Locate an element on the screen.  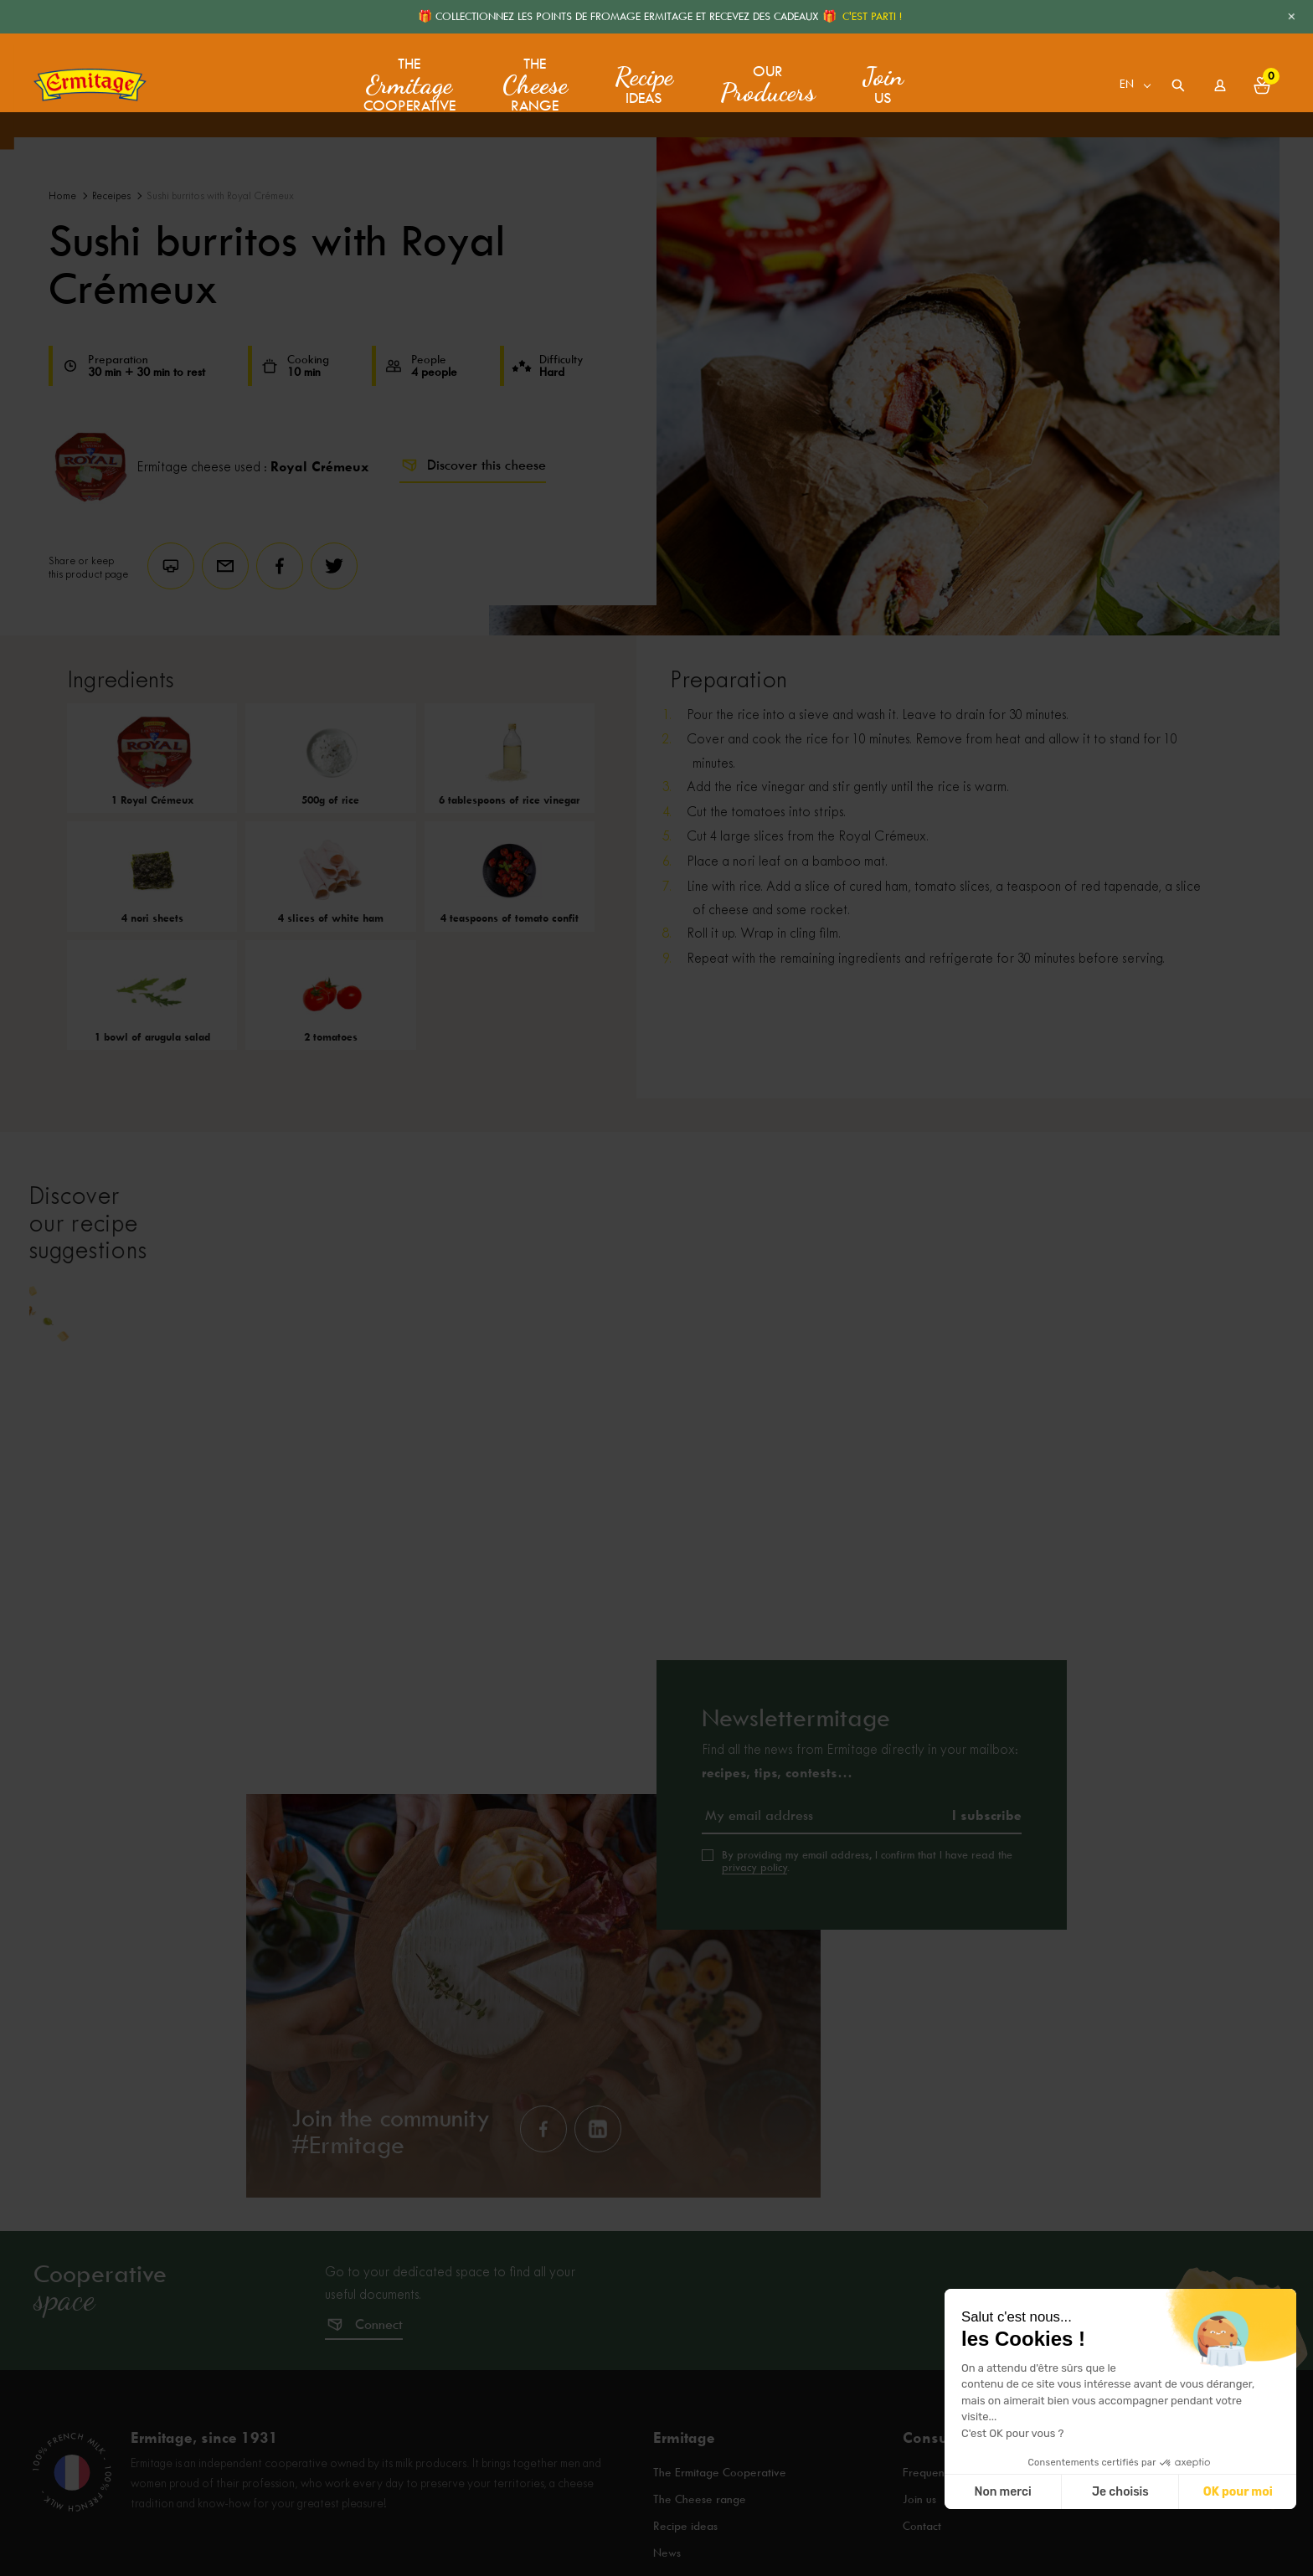
Connect is located at coordinates (379, 2380).